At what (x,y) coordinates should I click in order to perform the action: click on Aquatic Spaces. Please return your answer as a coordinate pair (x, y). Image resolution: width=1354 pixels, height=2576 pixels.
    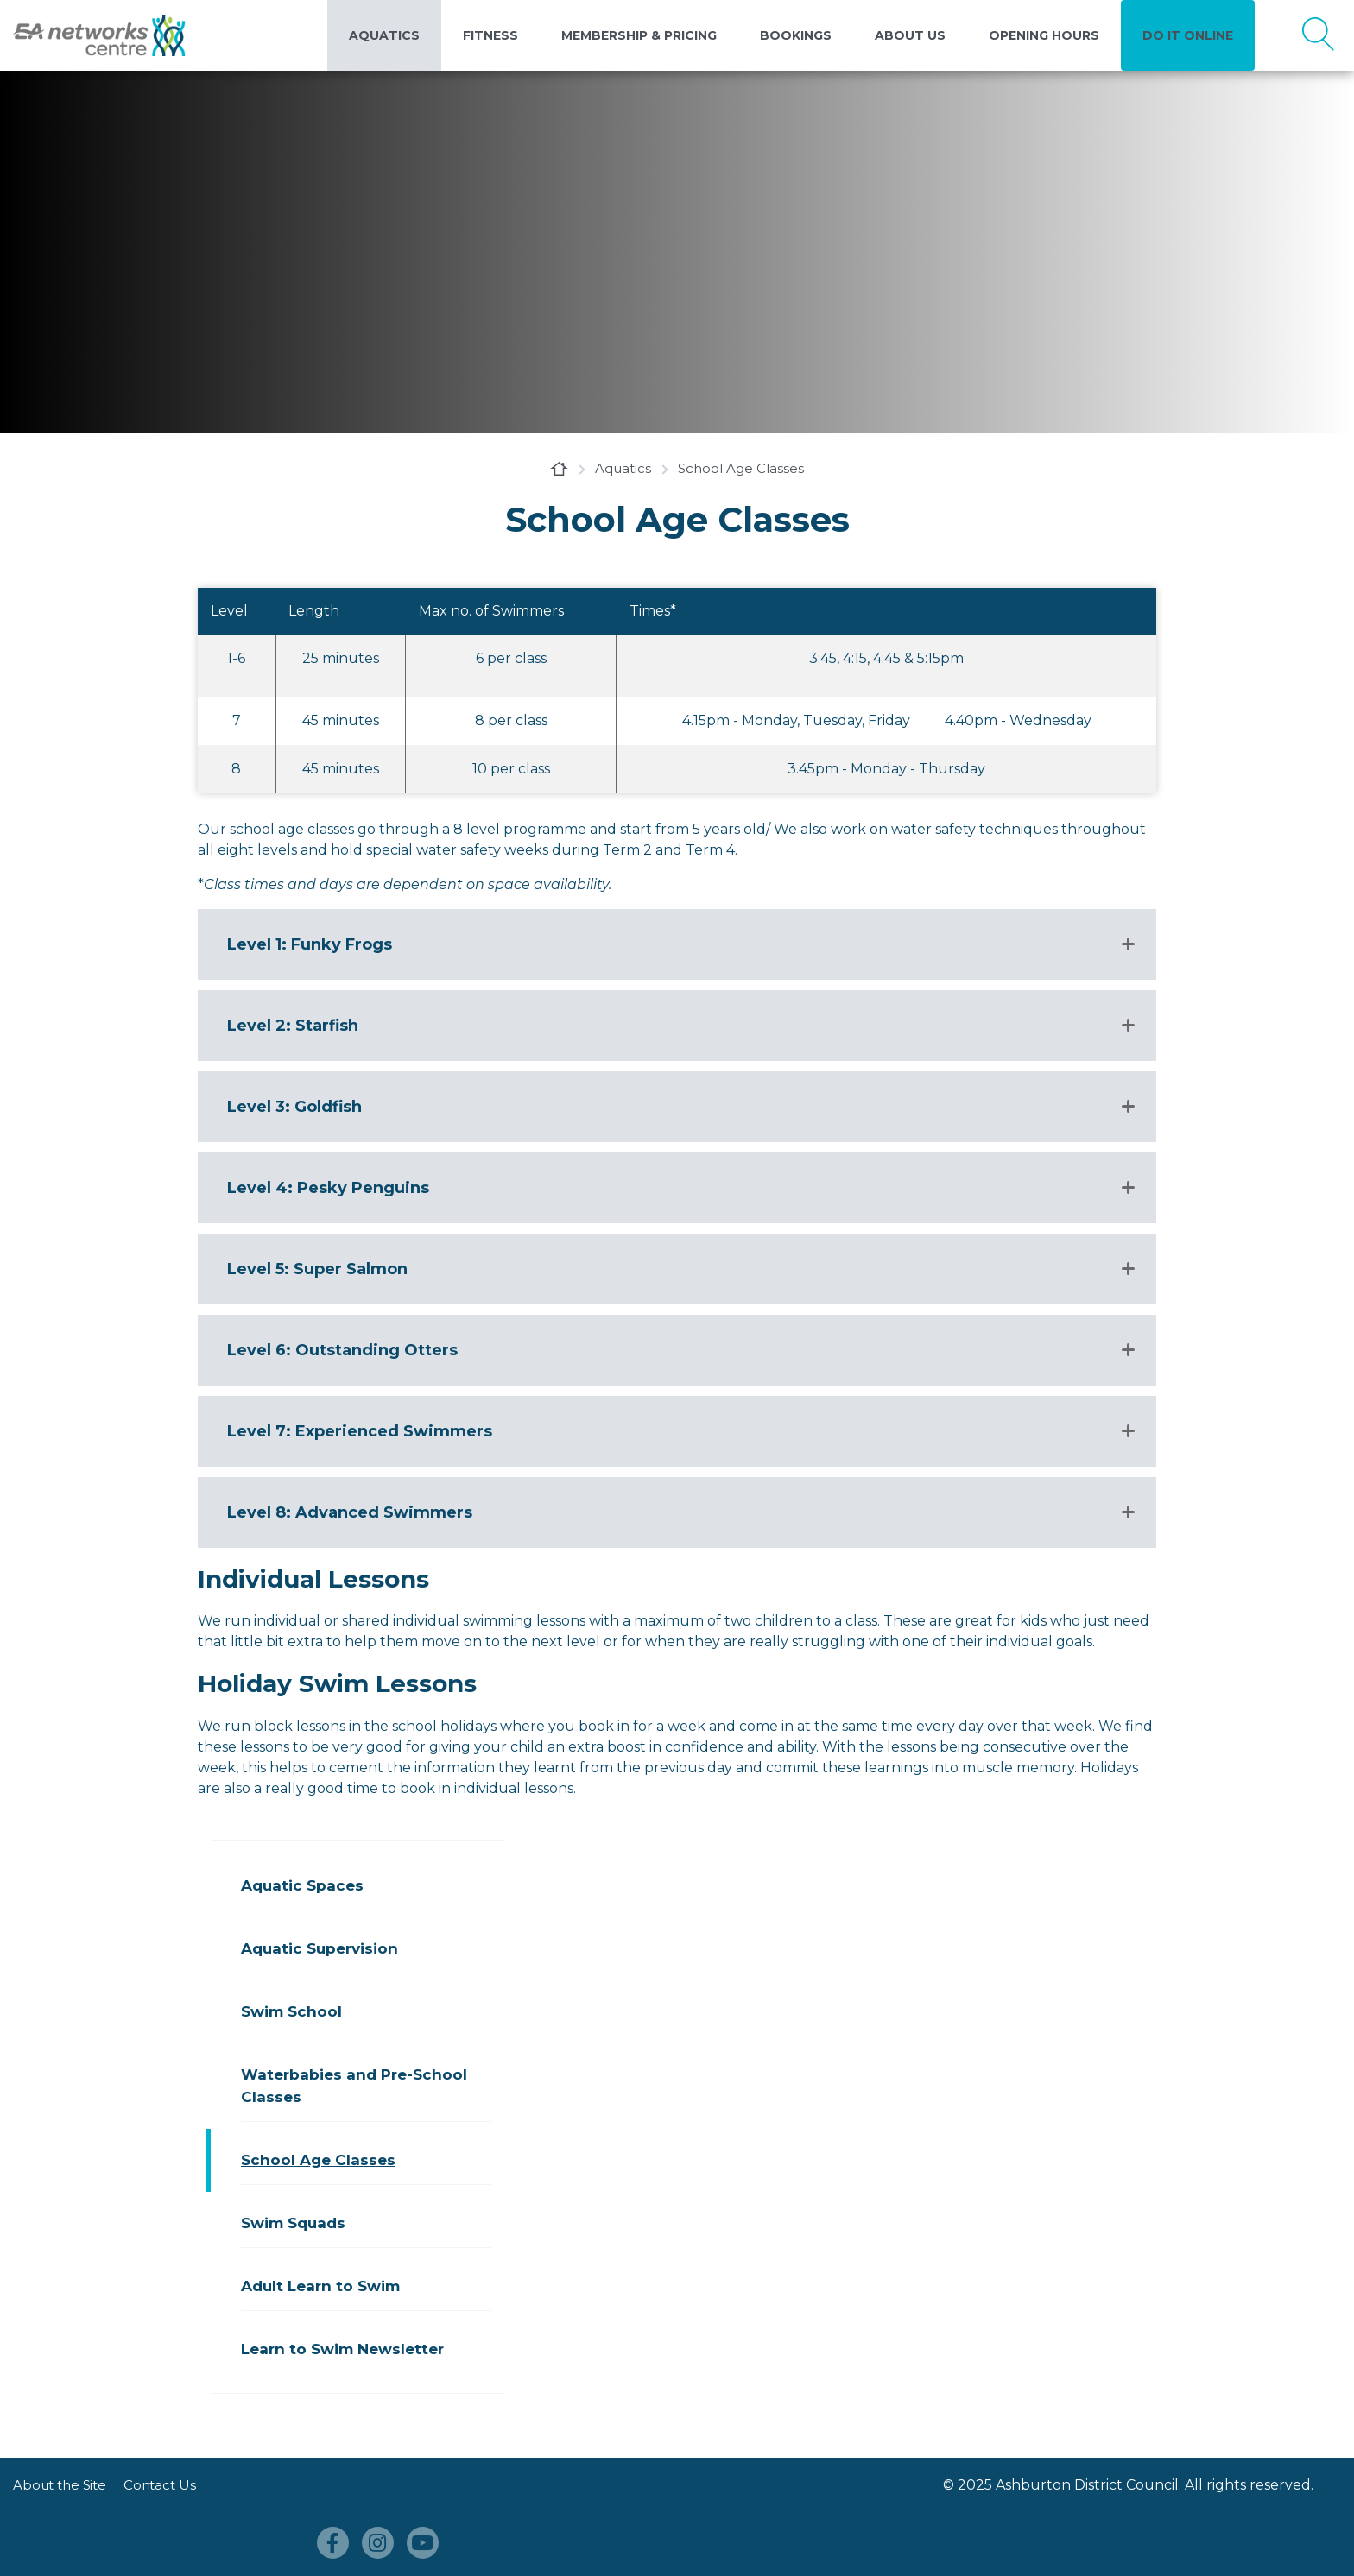
    Looking at the image, I should click on (302, 1885).